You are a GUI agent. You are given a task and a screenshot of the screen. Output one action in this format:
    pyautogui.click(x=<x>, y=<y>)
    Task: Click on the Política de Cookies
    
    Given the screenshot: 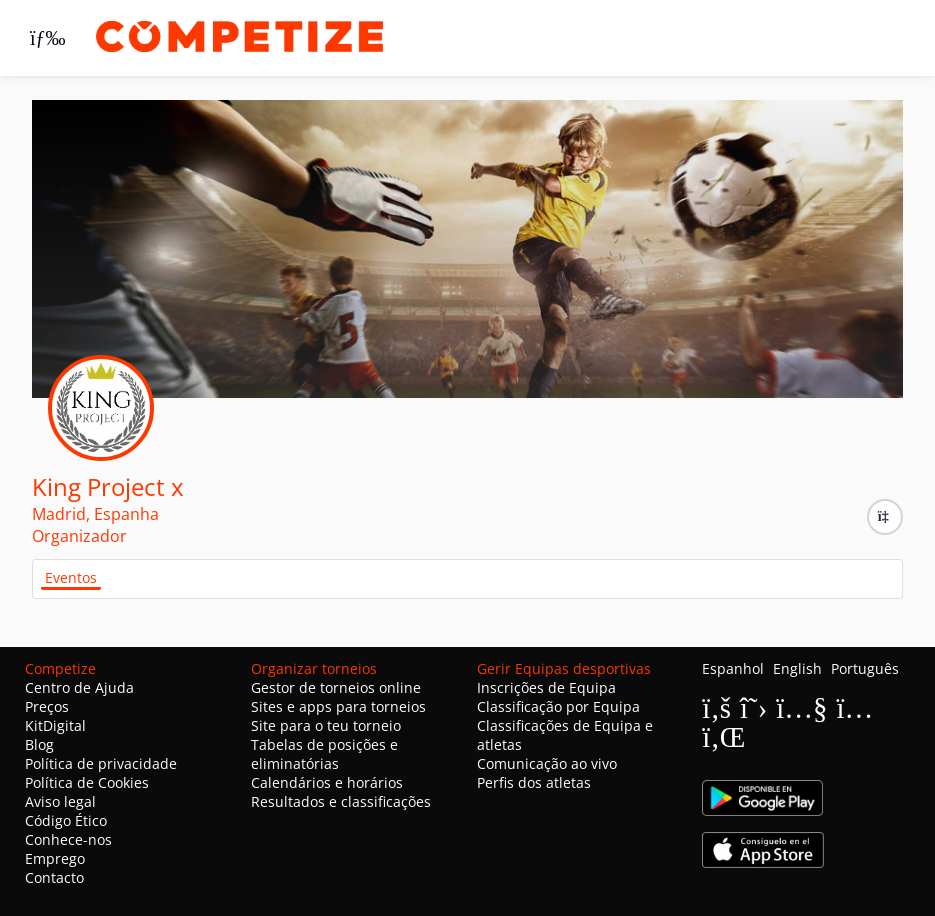 What is the action you would take?
    pyautogui.click(x=87, y=782)
    